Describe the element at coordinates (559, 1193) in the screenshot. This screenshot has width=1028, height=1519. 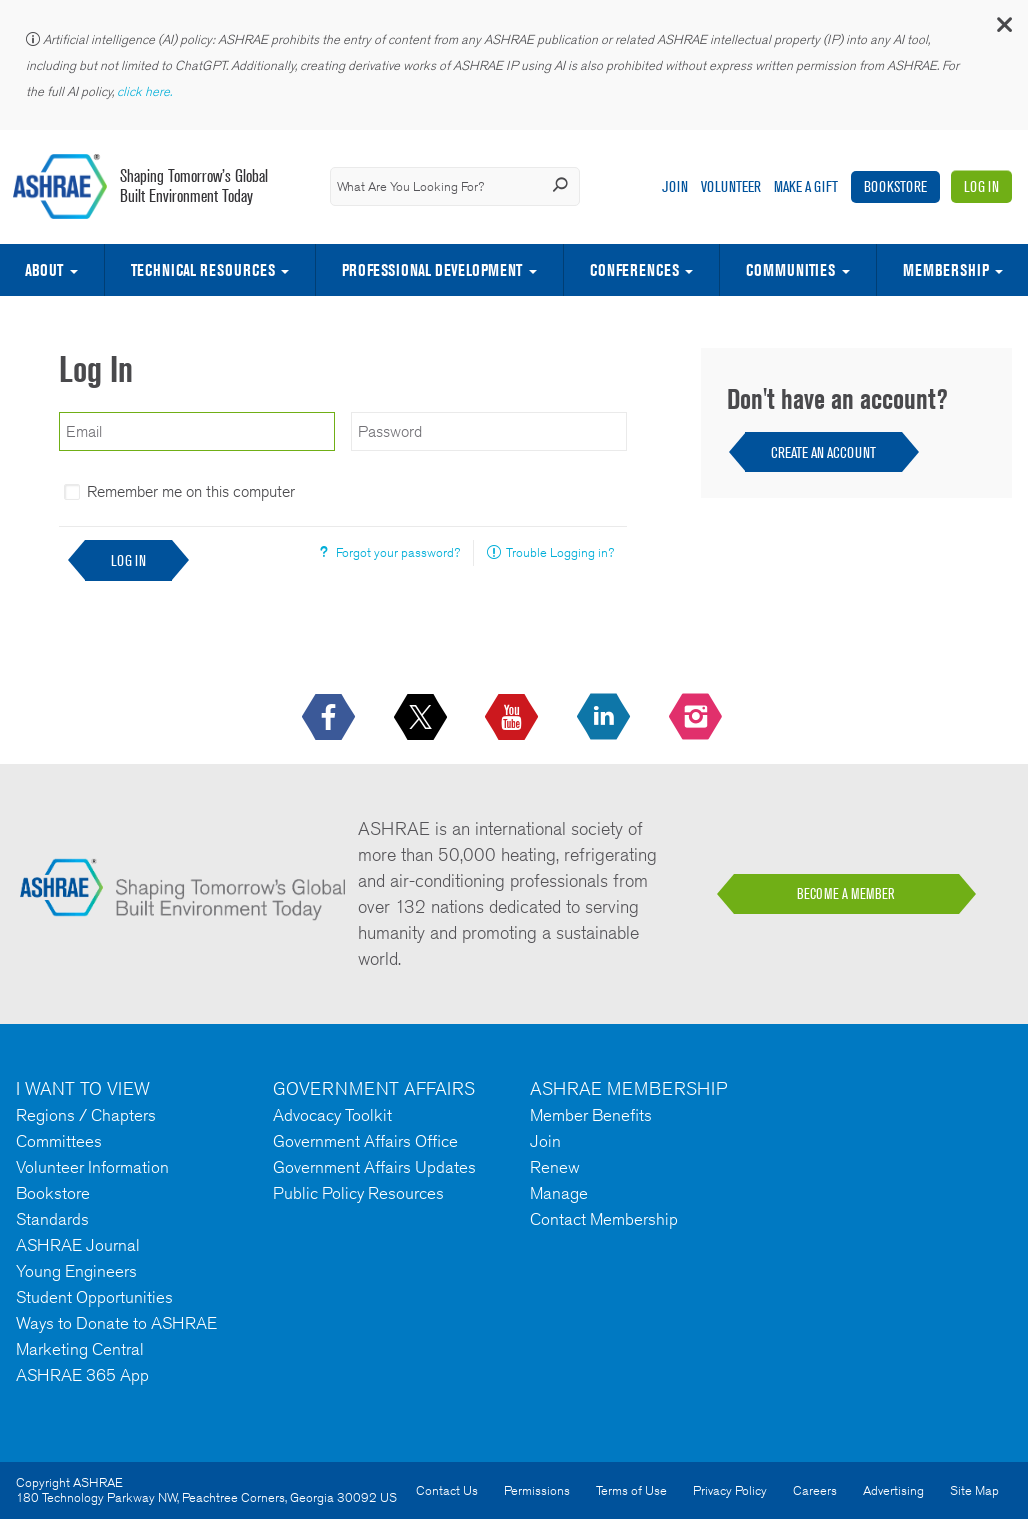
I see `Manage` at that location.